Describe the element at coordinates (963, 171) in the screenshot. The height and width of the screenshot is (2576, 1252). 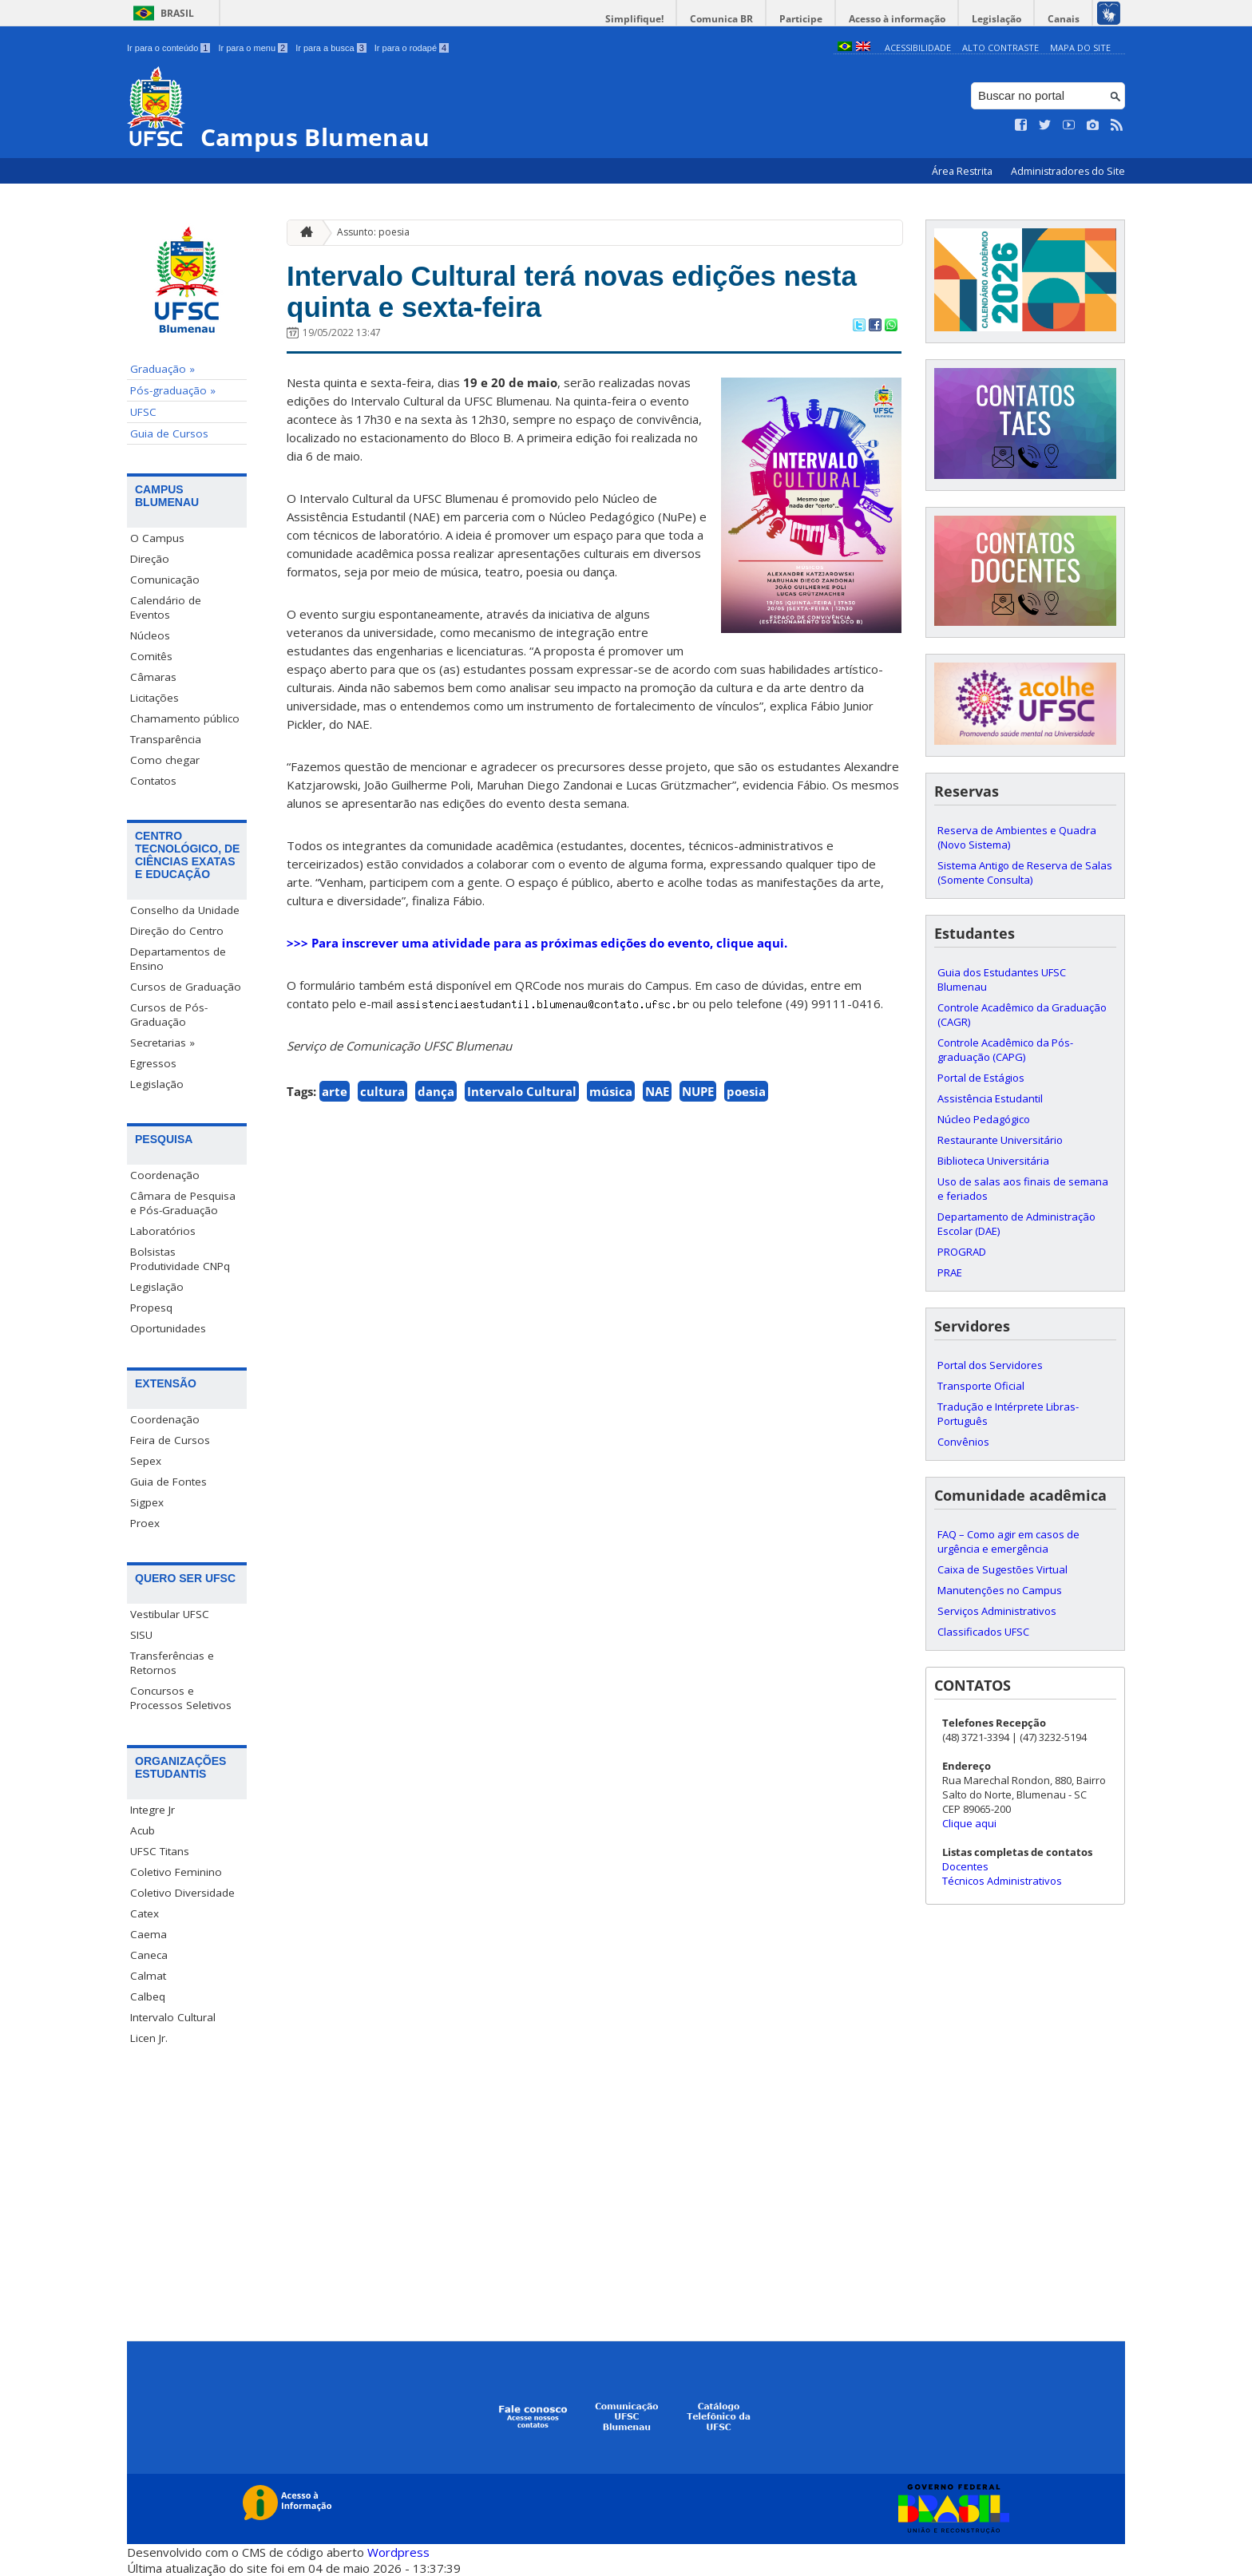
I see `Área Restrita` at that location.